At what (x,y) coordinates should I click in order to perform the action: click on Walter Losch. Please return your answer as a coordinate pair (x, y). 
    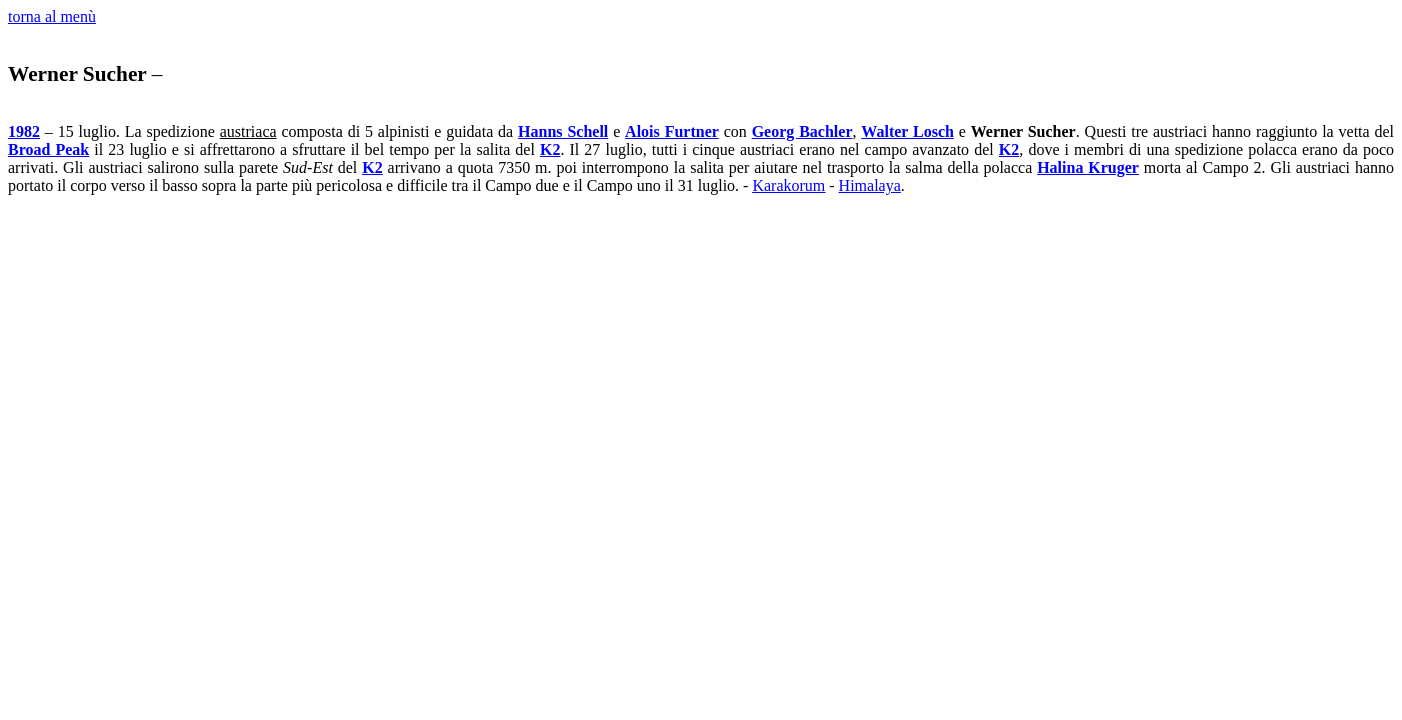
    Looking at the image, I should click on (907, 131).